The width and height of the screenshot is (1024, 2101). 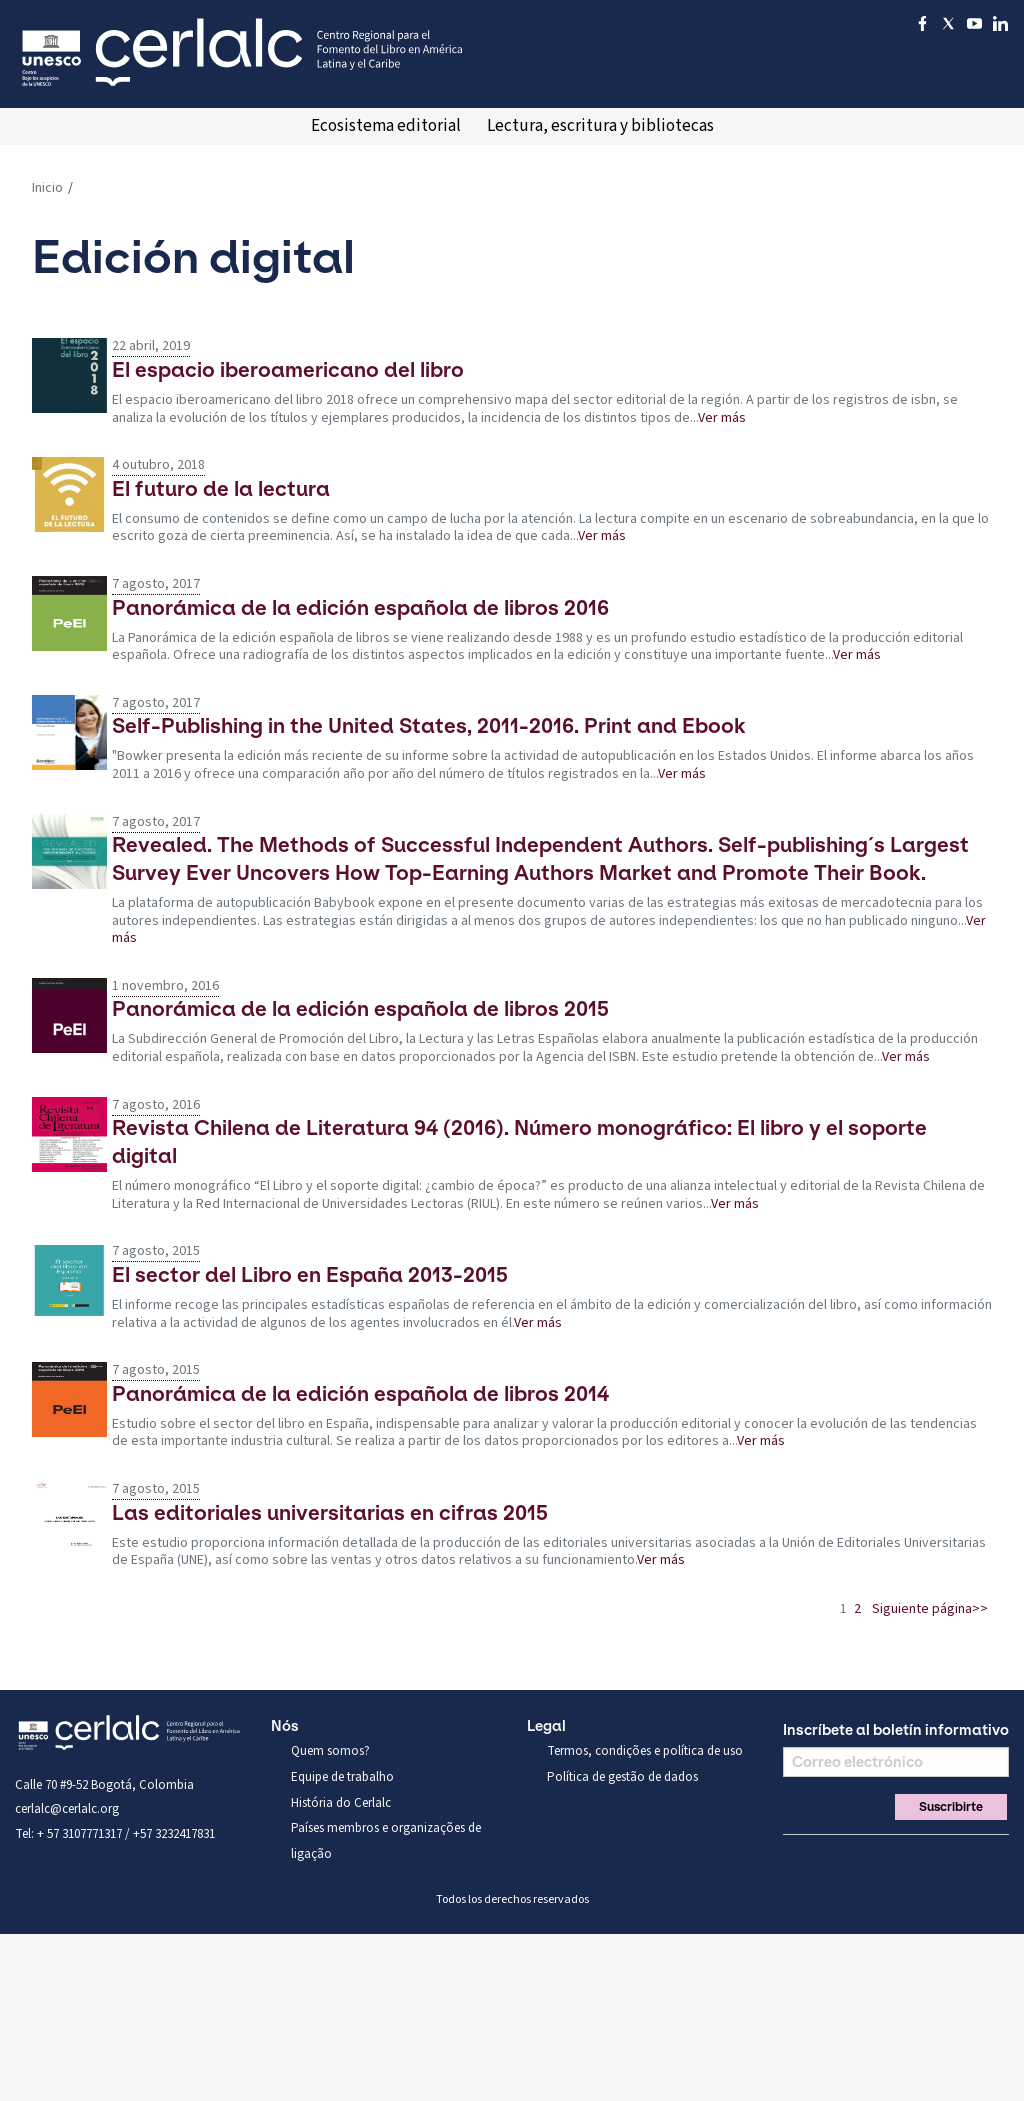 I want to click on cerlalc@cerlalc.org, so click(x=67, y=1809).